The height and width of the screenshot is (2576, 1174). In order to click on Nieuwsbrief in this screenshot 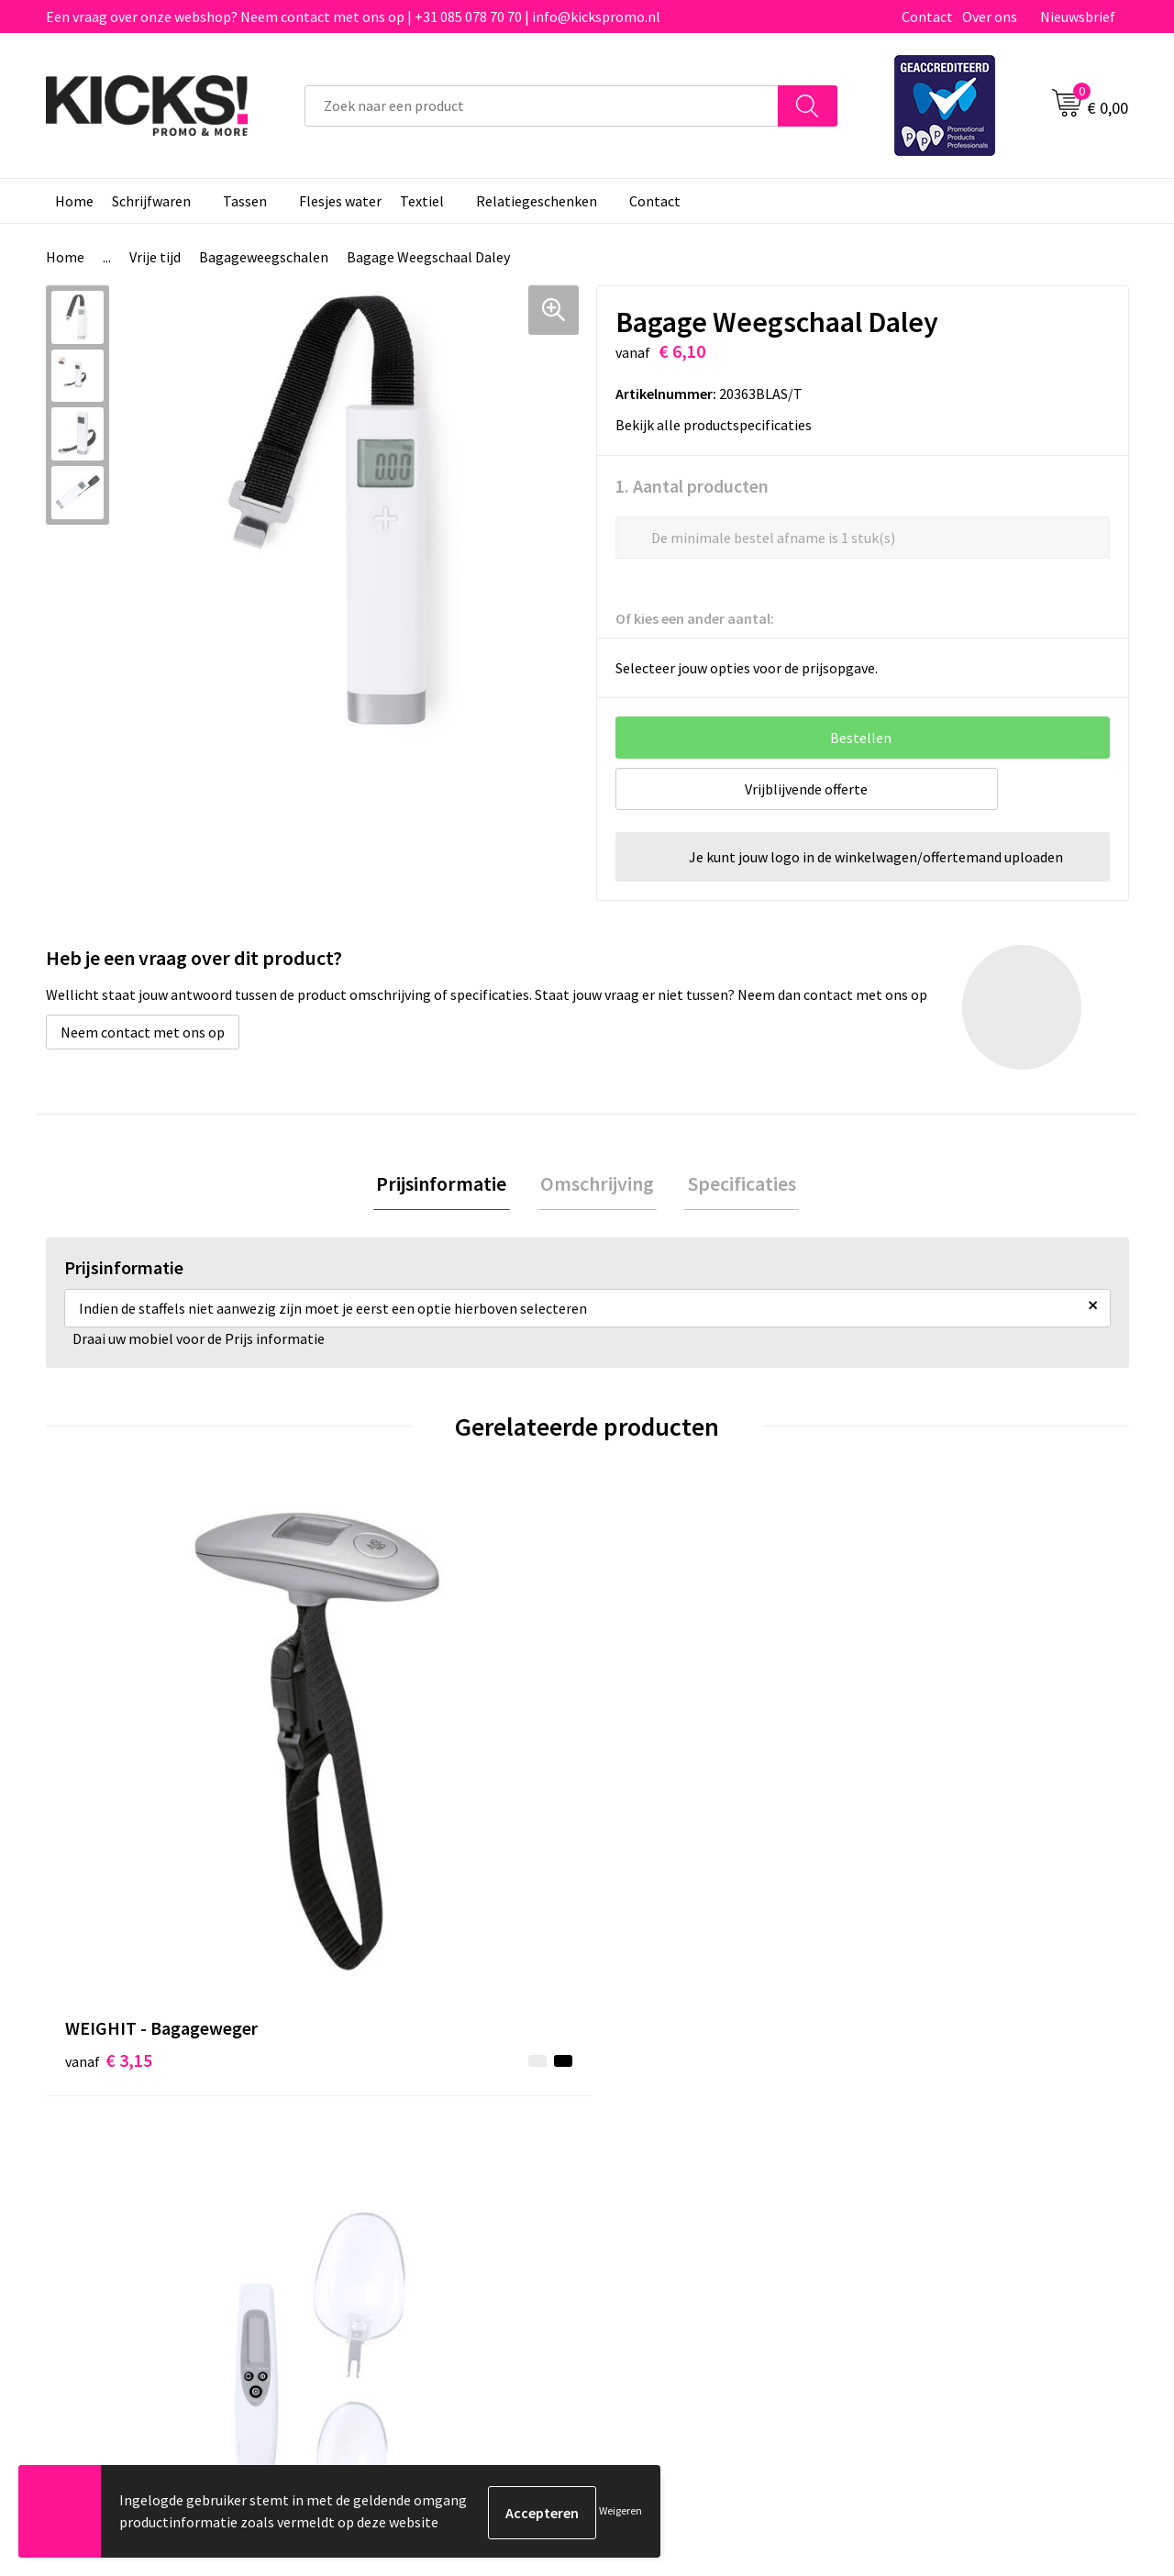, I will do `click(1077, 16)`.